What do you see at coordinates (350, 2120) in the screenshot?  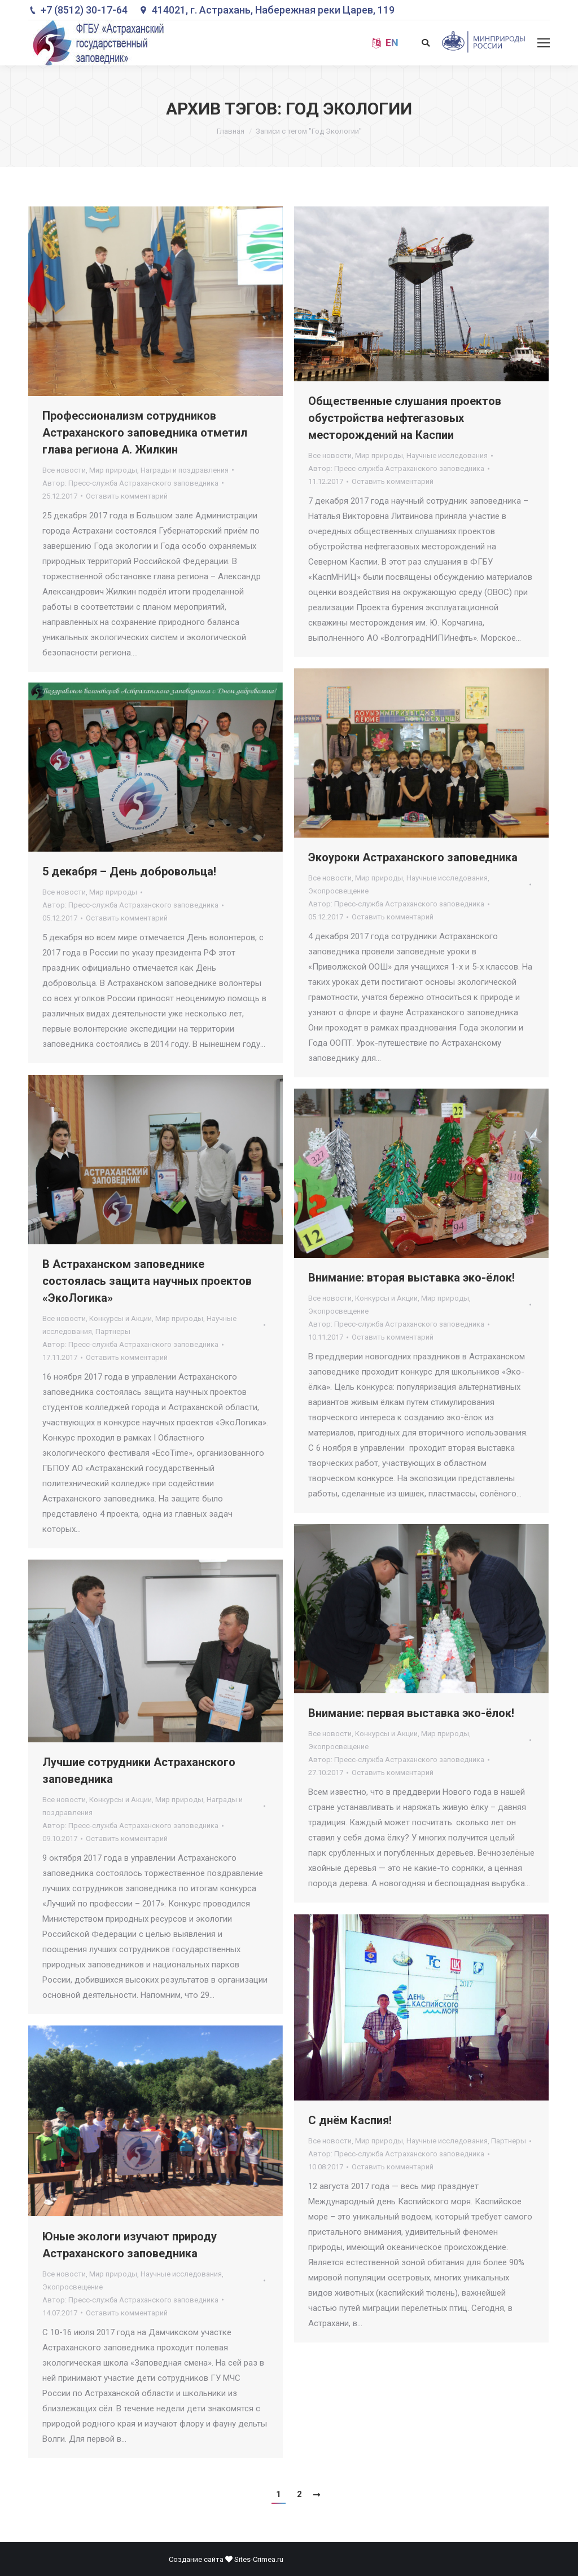 I see `С днём Каспия!` at bounding box center [350, 2120].